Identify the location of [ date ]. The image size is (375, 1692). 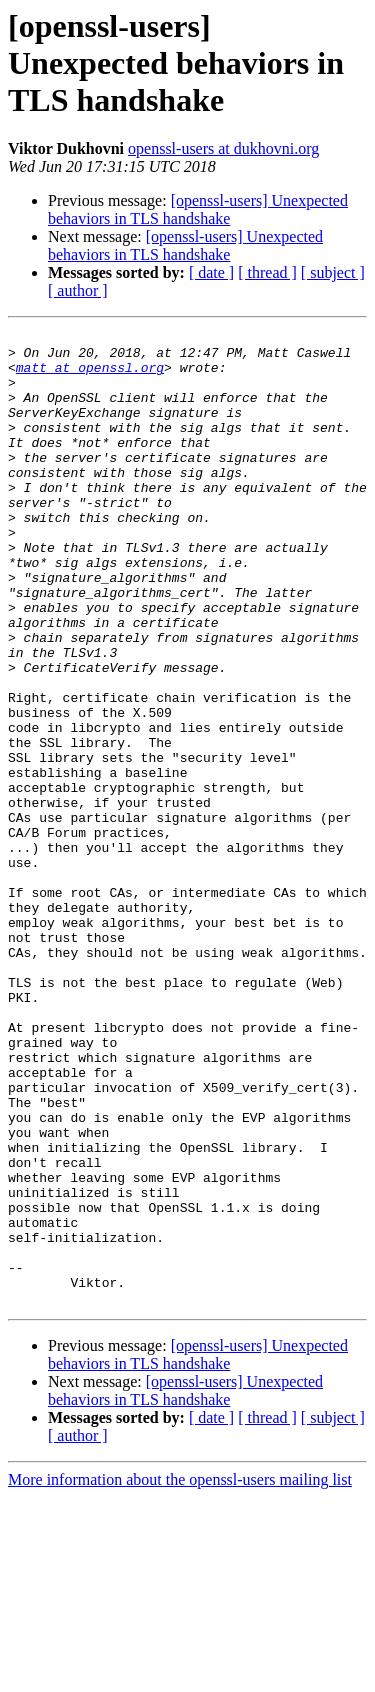
(211, 272).